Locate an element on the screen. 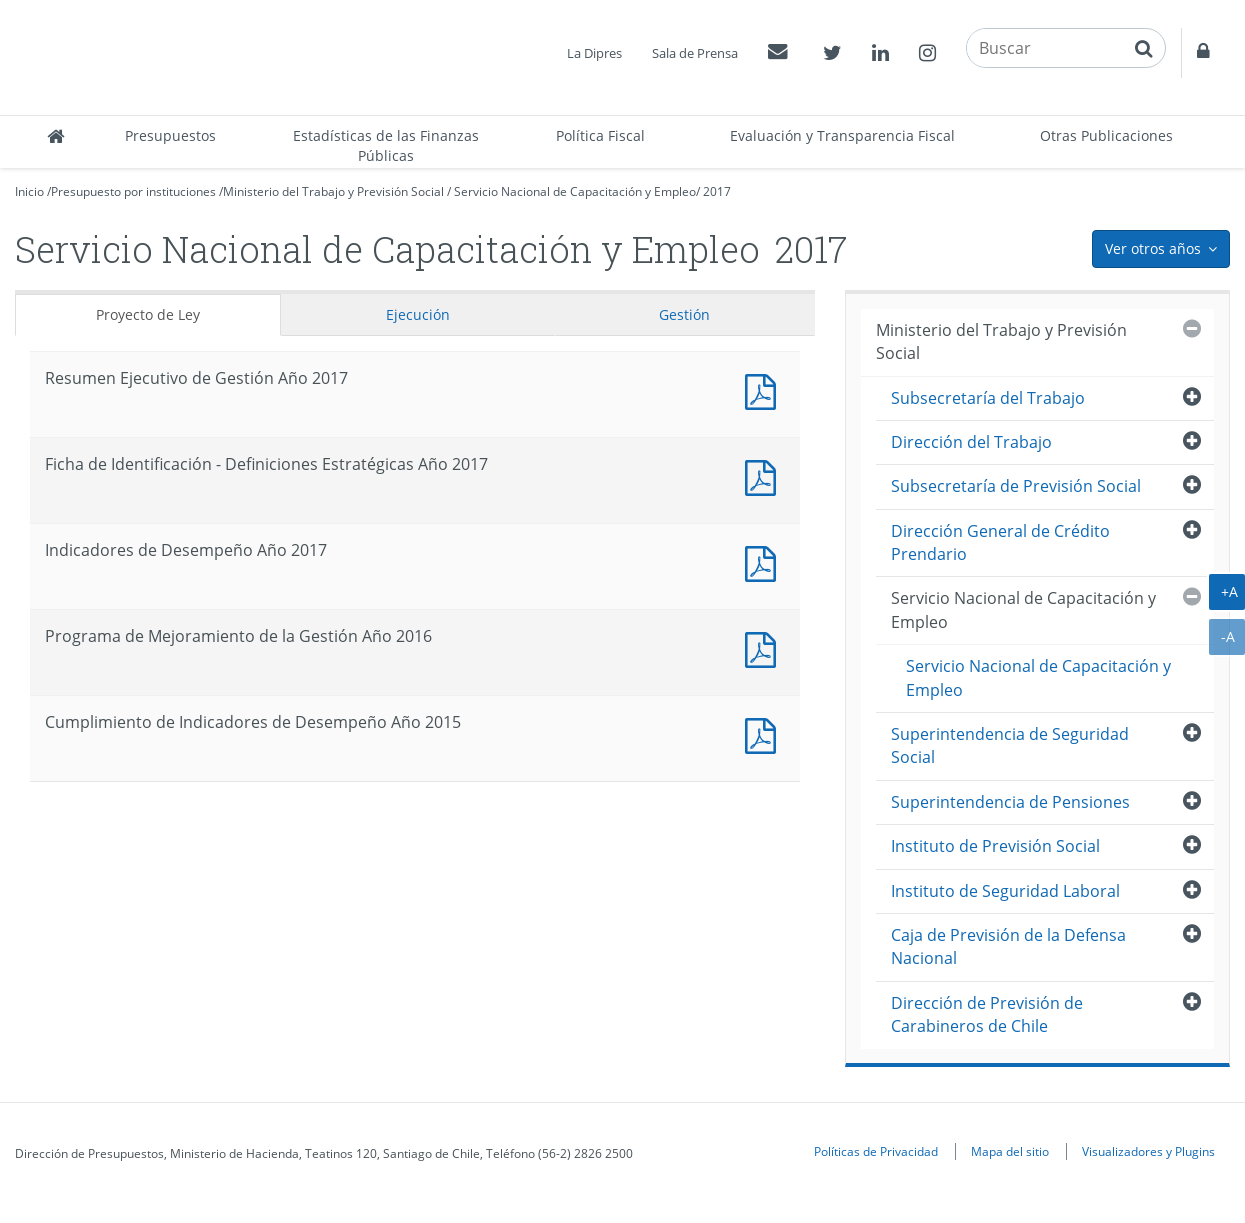 This screenshot has width=1245, height=1223. Política Fiscal is located at coordinates (600, 135).